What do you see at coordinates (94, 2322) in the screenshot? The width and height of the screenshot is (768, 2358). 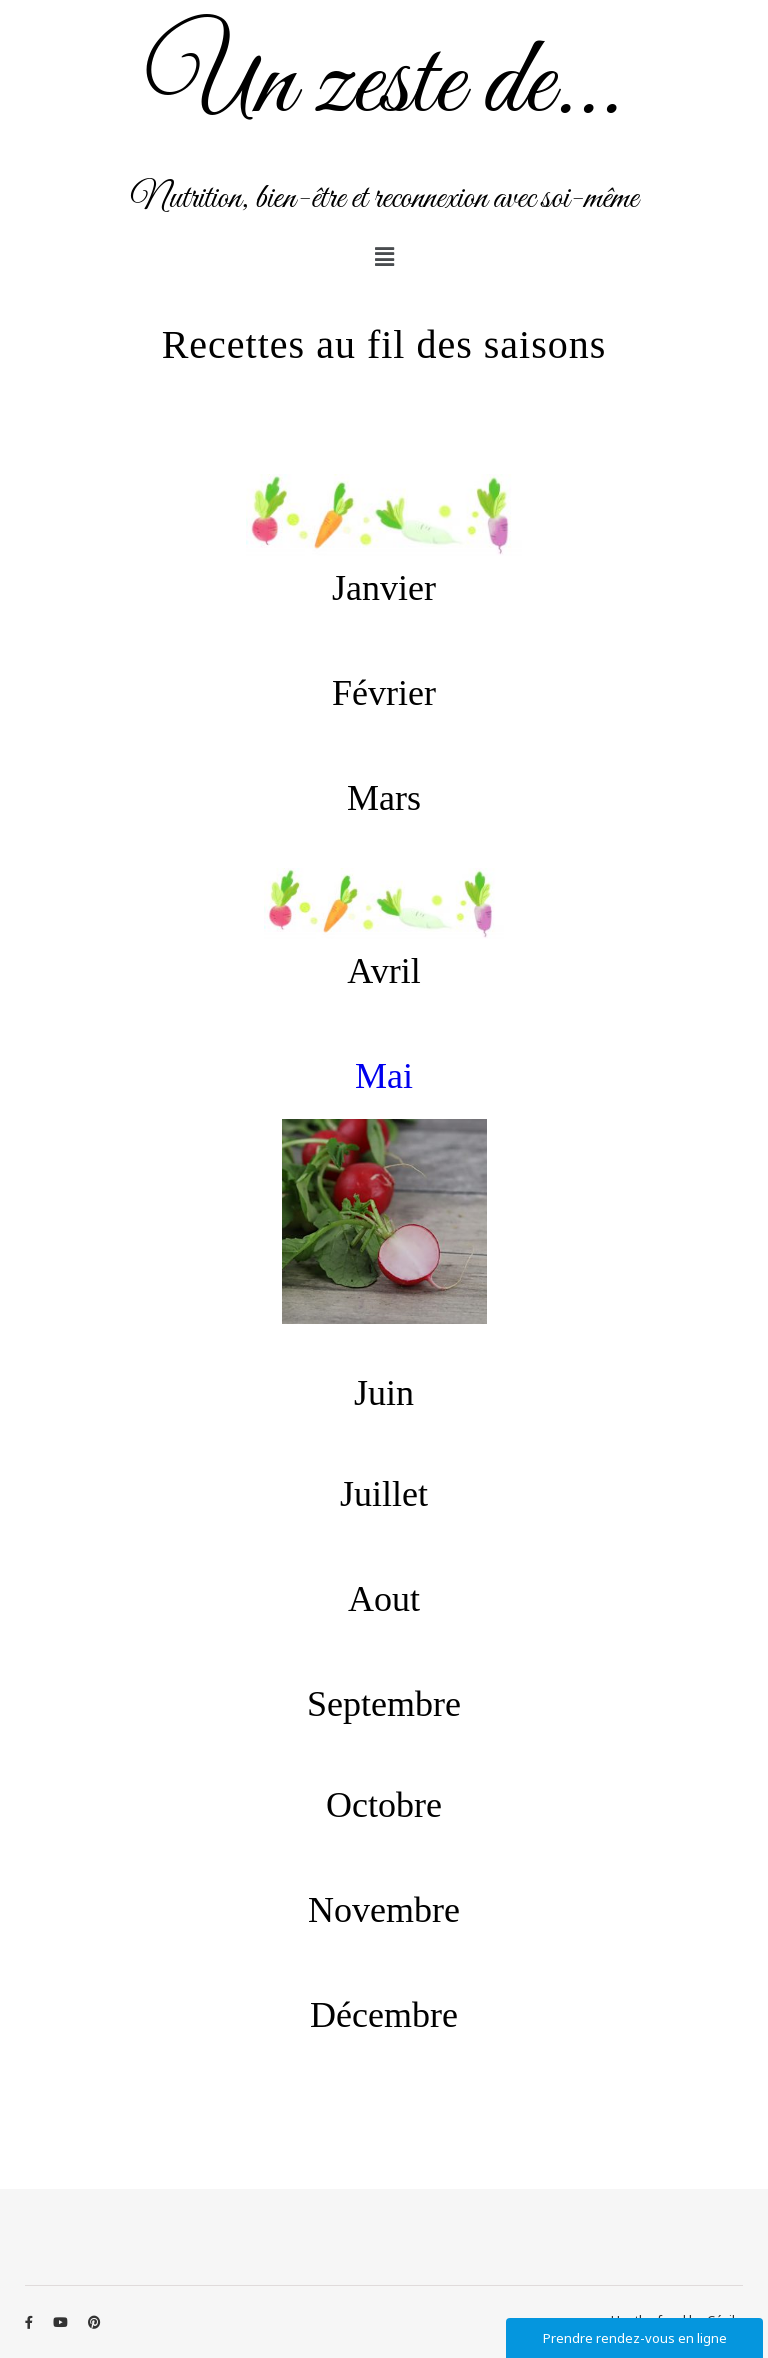 I see `[pinterest]` at bounding box center [94, 2322].